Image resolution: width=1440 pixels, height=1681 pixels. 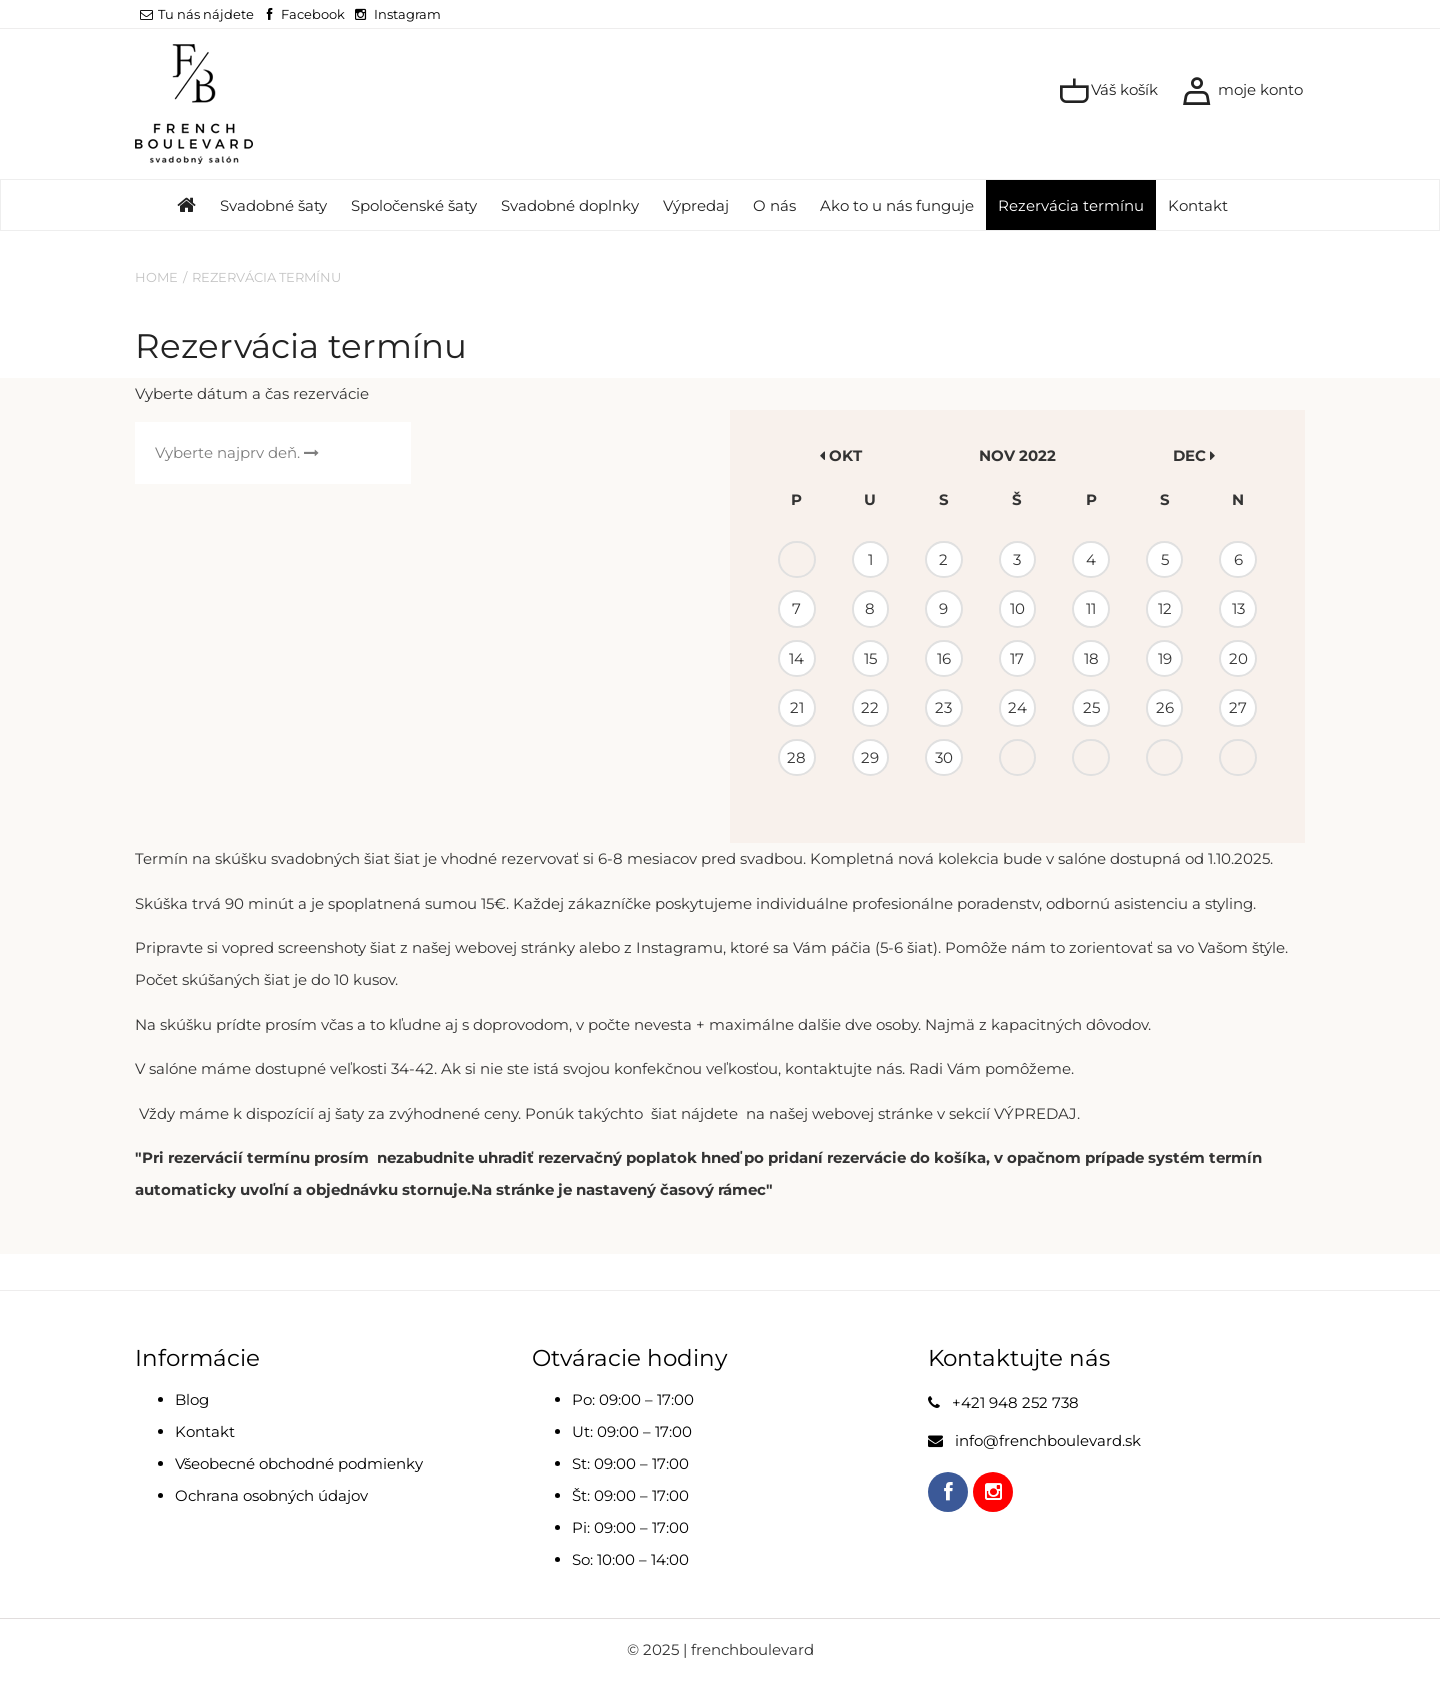 What do you see at coordinates (1194, 455) in the screenshot?
I see `dec` at bounding box center [1194, 455].